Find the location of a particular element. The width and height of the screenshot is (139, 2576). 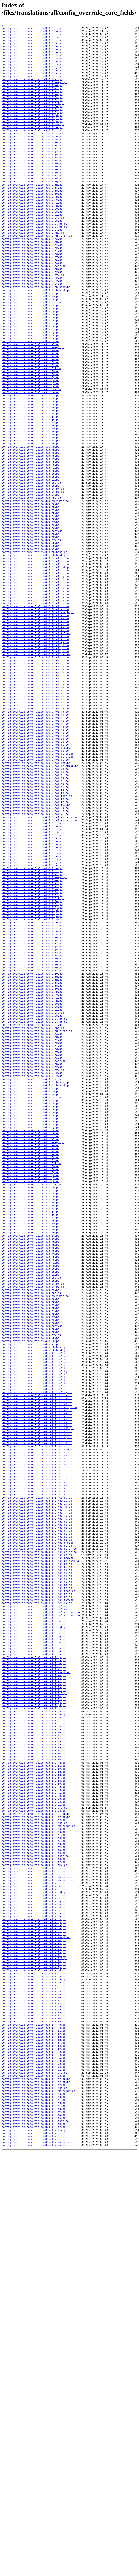

config_override_core_fields-8.x-1.0-rc1.vi.po is located at coordinates (37, 1926).